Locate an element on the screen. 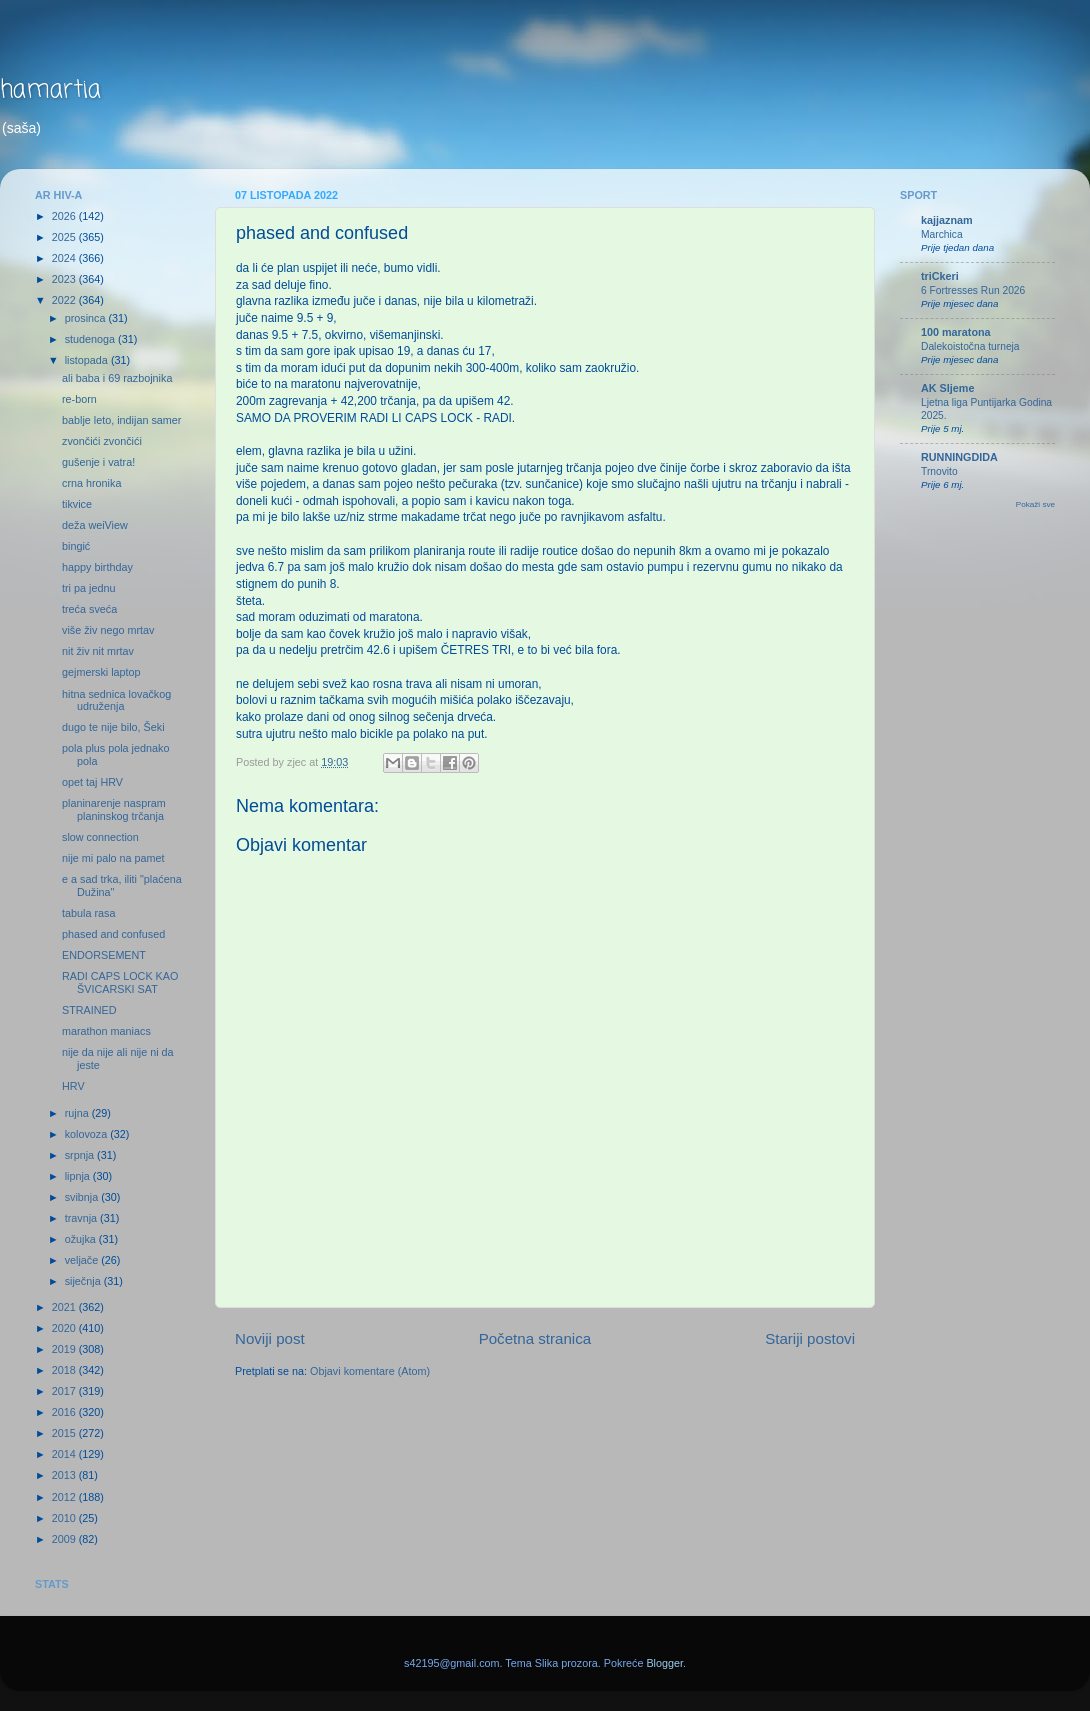  listopada is located at coordinates (88, 360).